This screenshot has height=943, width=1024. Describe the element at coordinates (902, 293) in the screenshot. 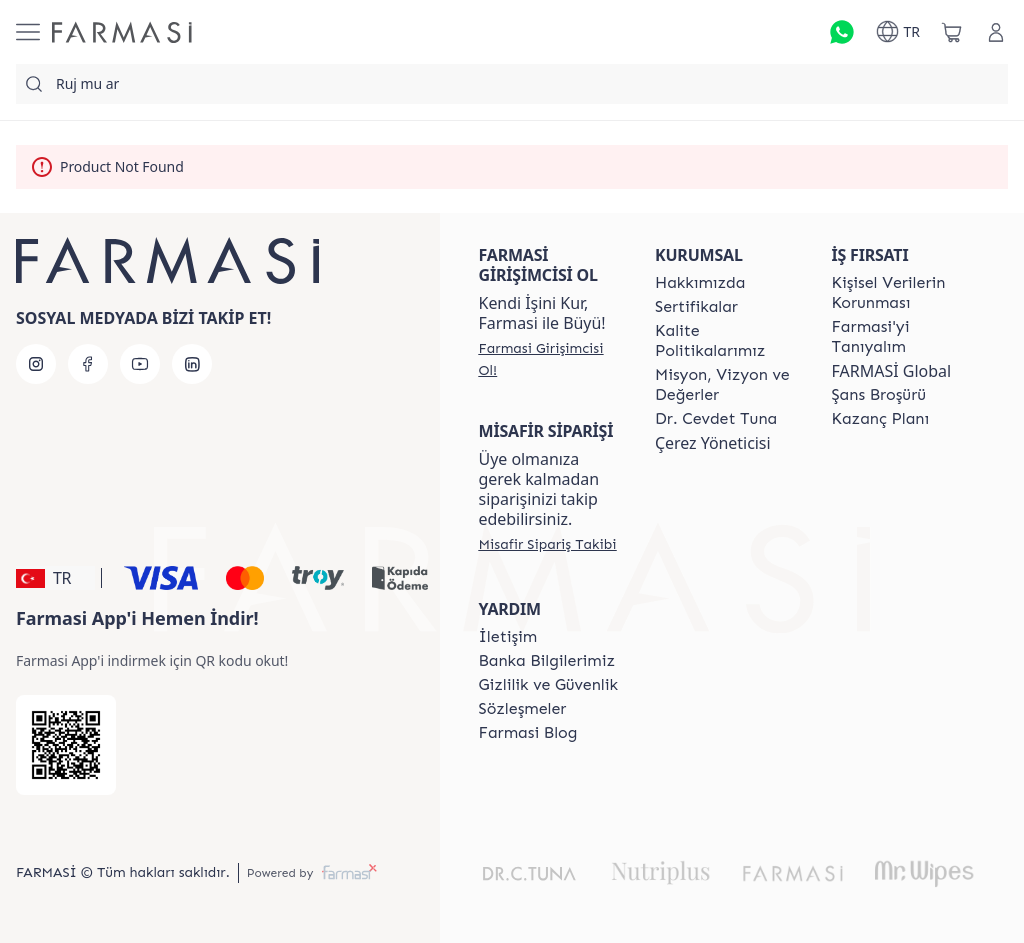

I see `[/farmasi/content/Kişisel-Verilerin-Korunması]` at that location.